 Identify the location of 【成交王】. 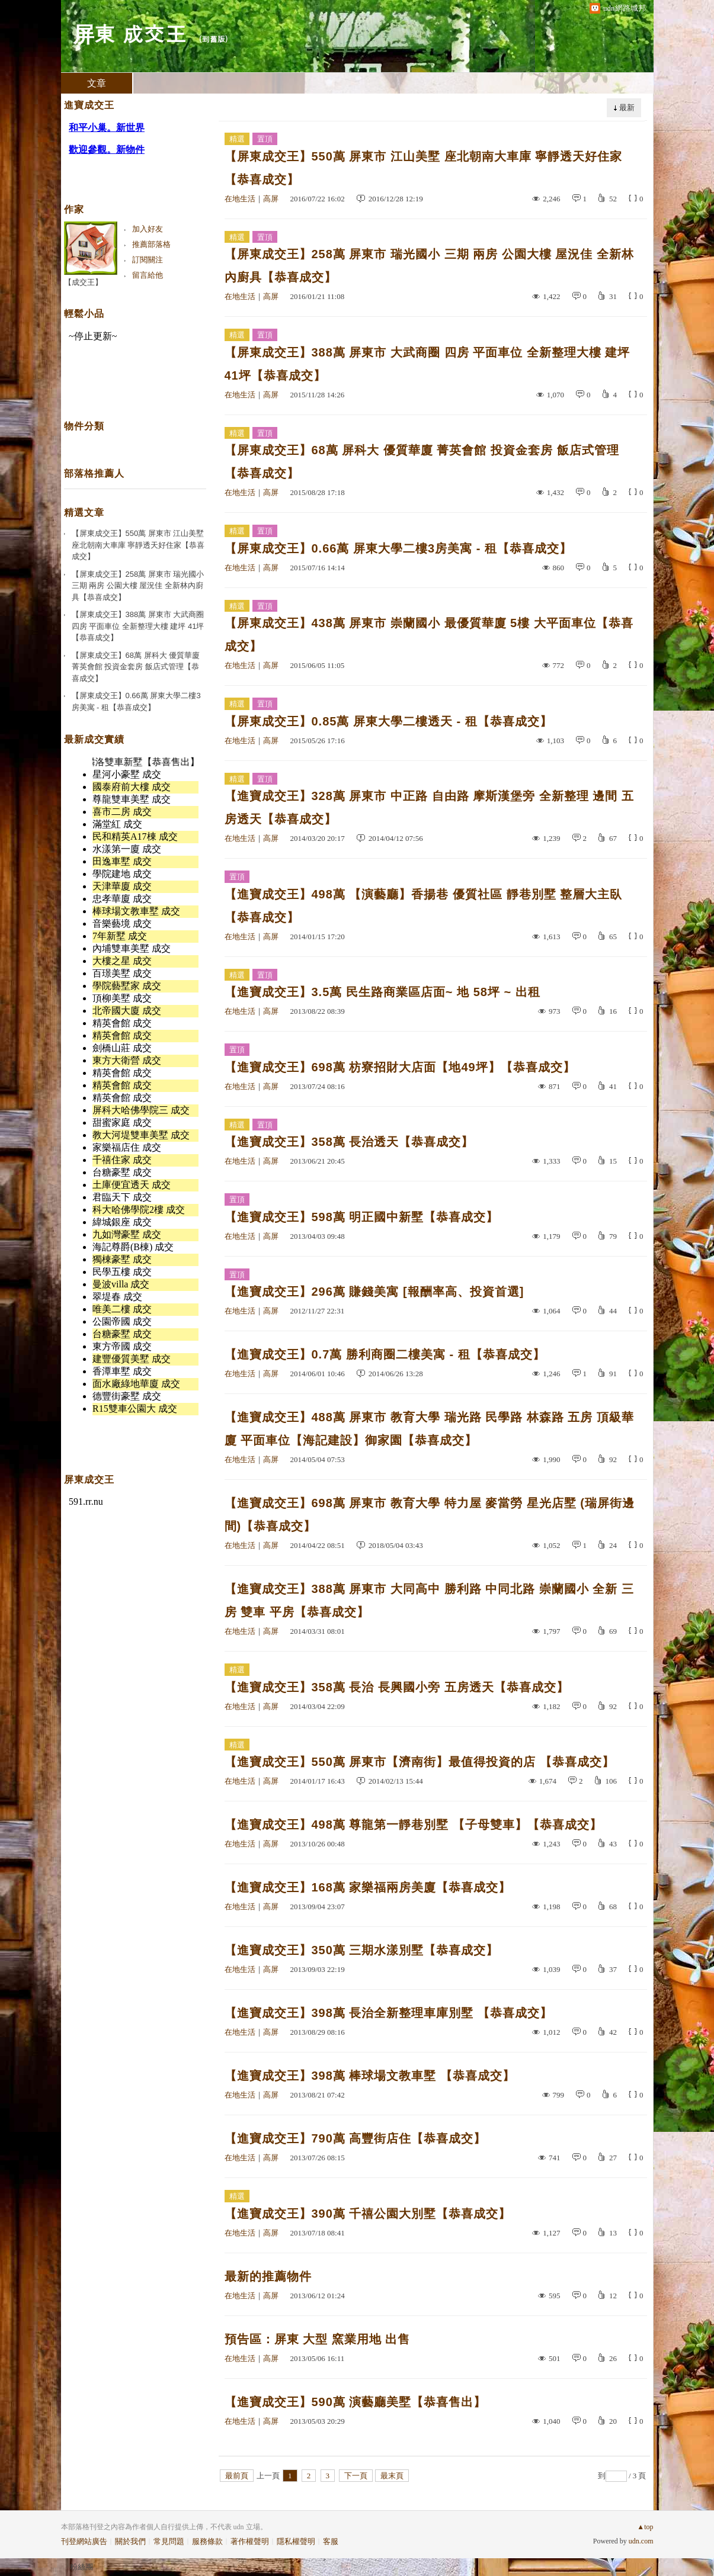
(83, 282).